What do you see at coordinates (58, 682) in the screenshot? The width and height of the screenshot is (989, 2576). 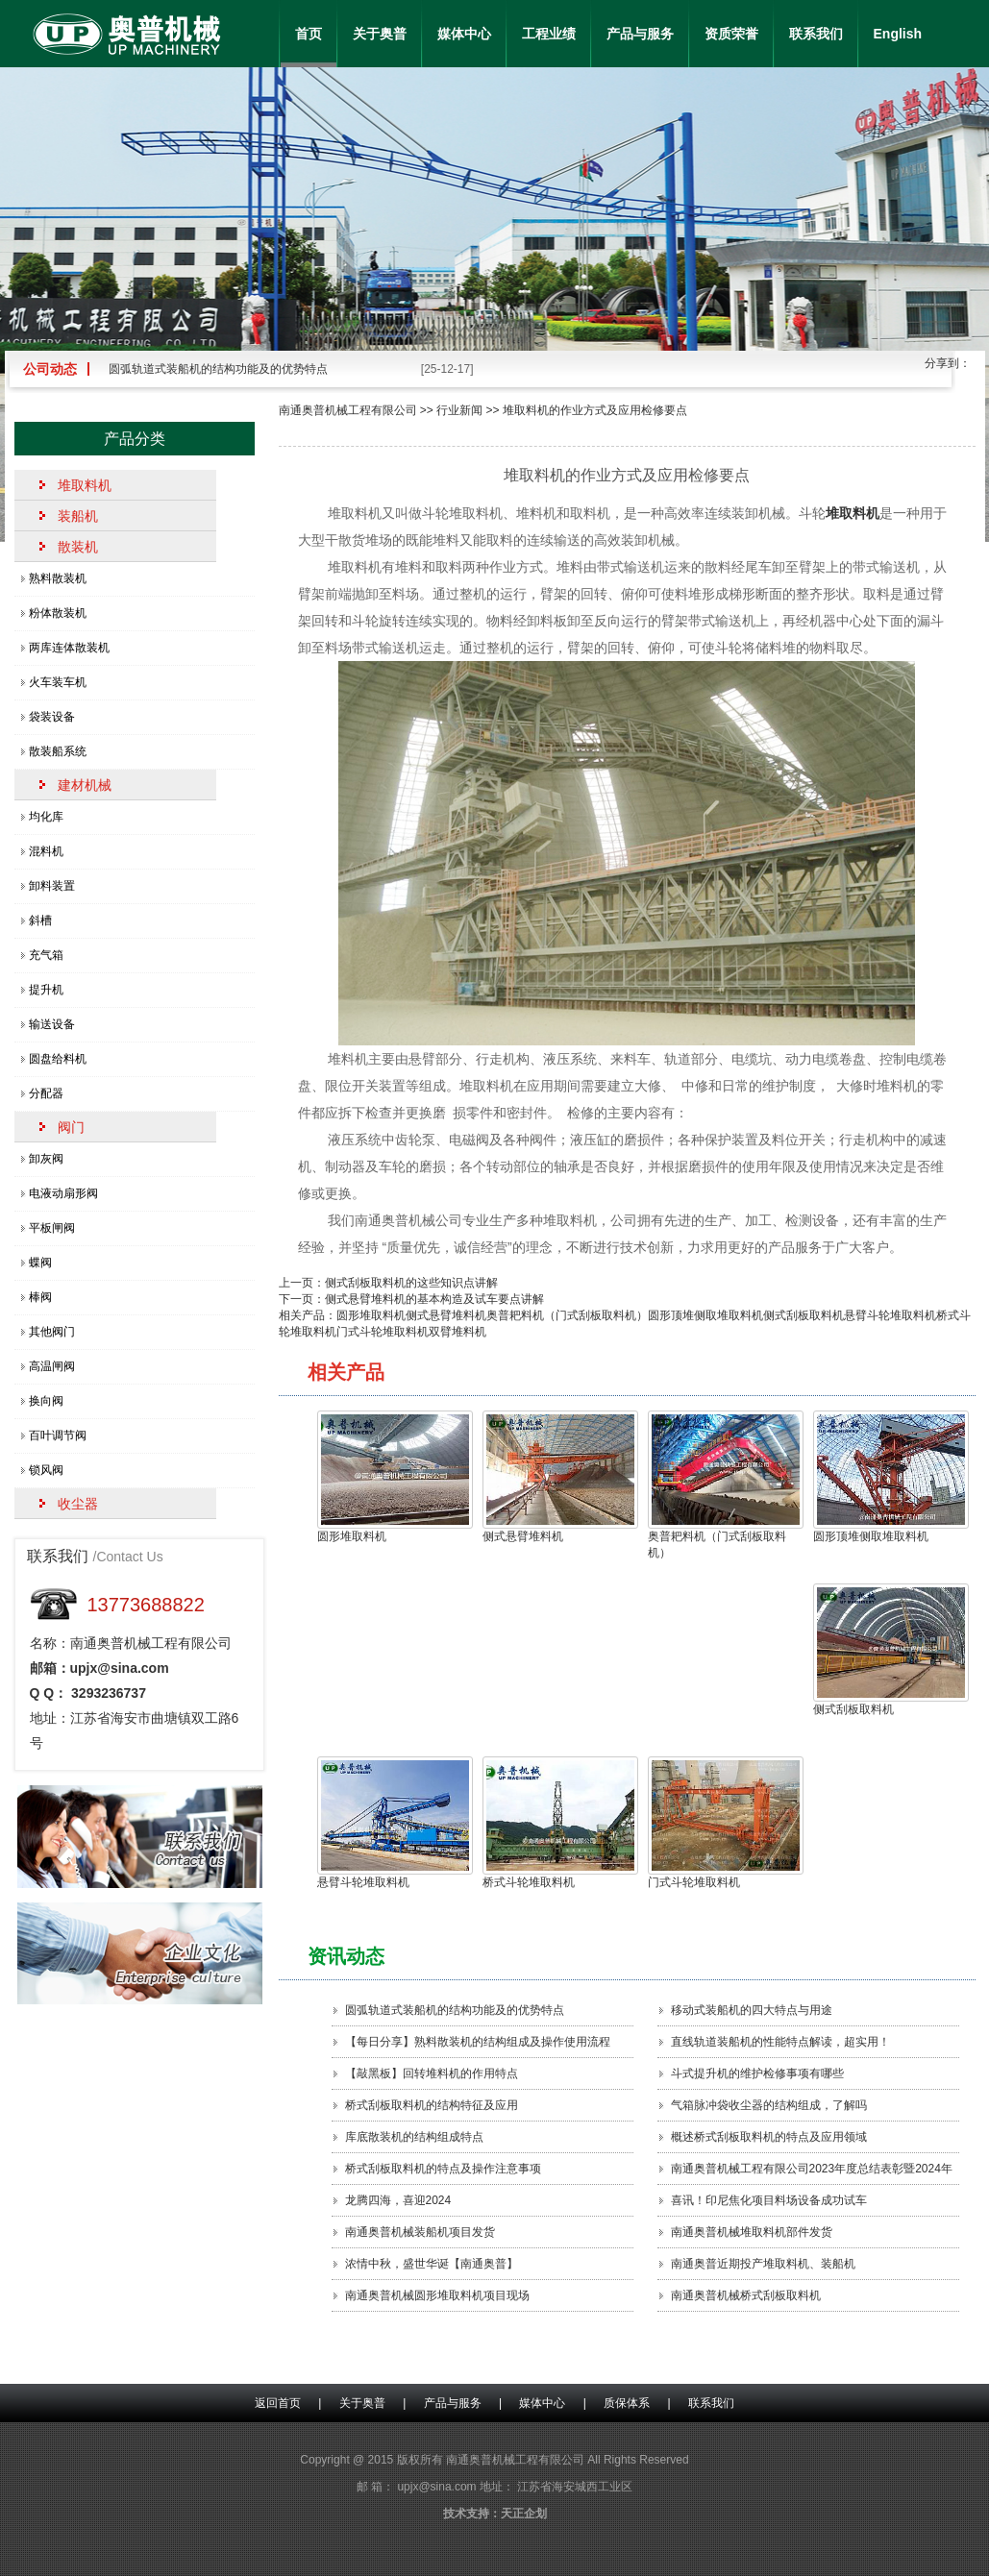 I see `火车装车机` at bounding box center [58, 682].